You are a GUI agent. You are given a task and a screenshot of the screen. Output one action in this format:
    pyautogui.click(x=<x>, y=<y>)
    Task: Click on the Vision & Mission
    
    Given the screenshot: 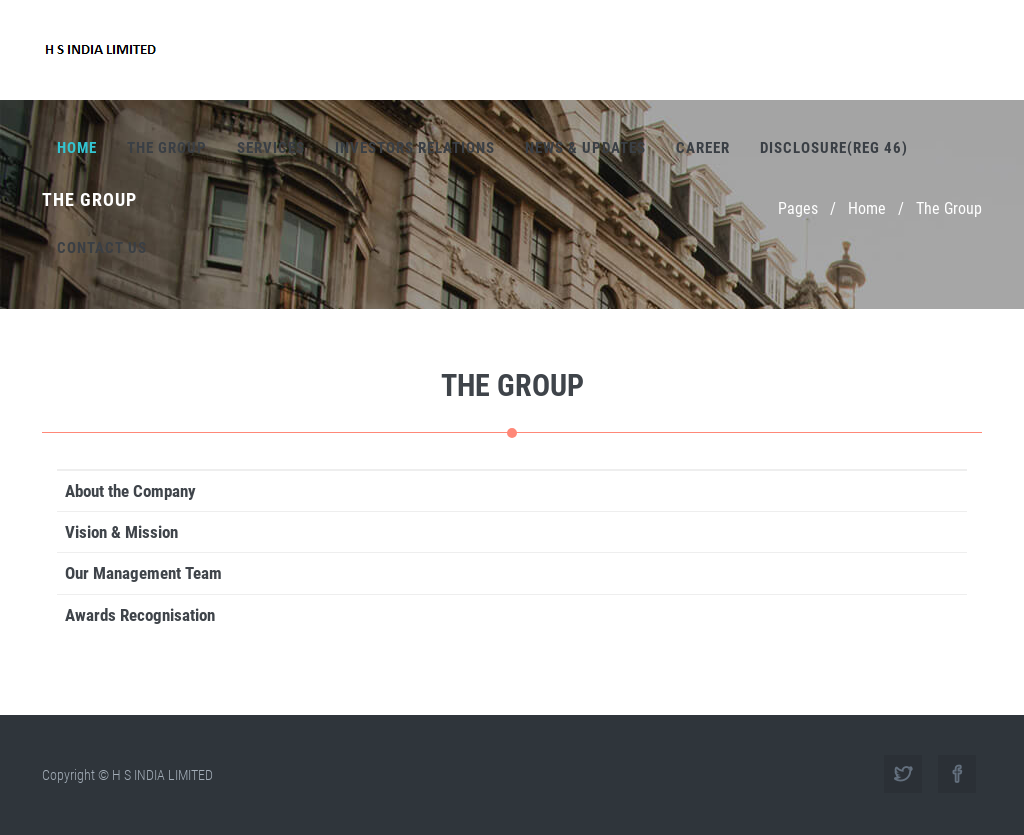 What is the action you would take?
    pyautogui.click(x=121, y=532)
    